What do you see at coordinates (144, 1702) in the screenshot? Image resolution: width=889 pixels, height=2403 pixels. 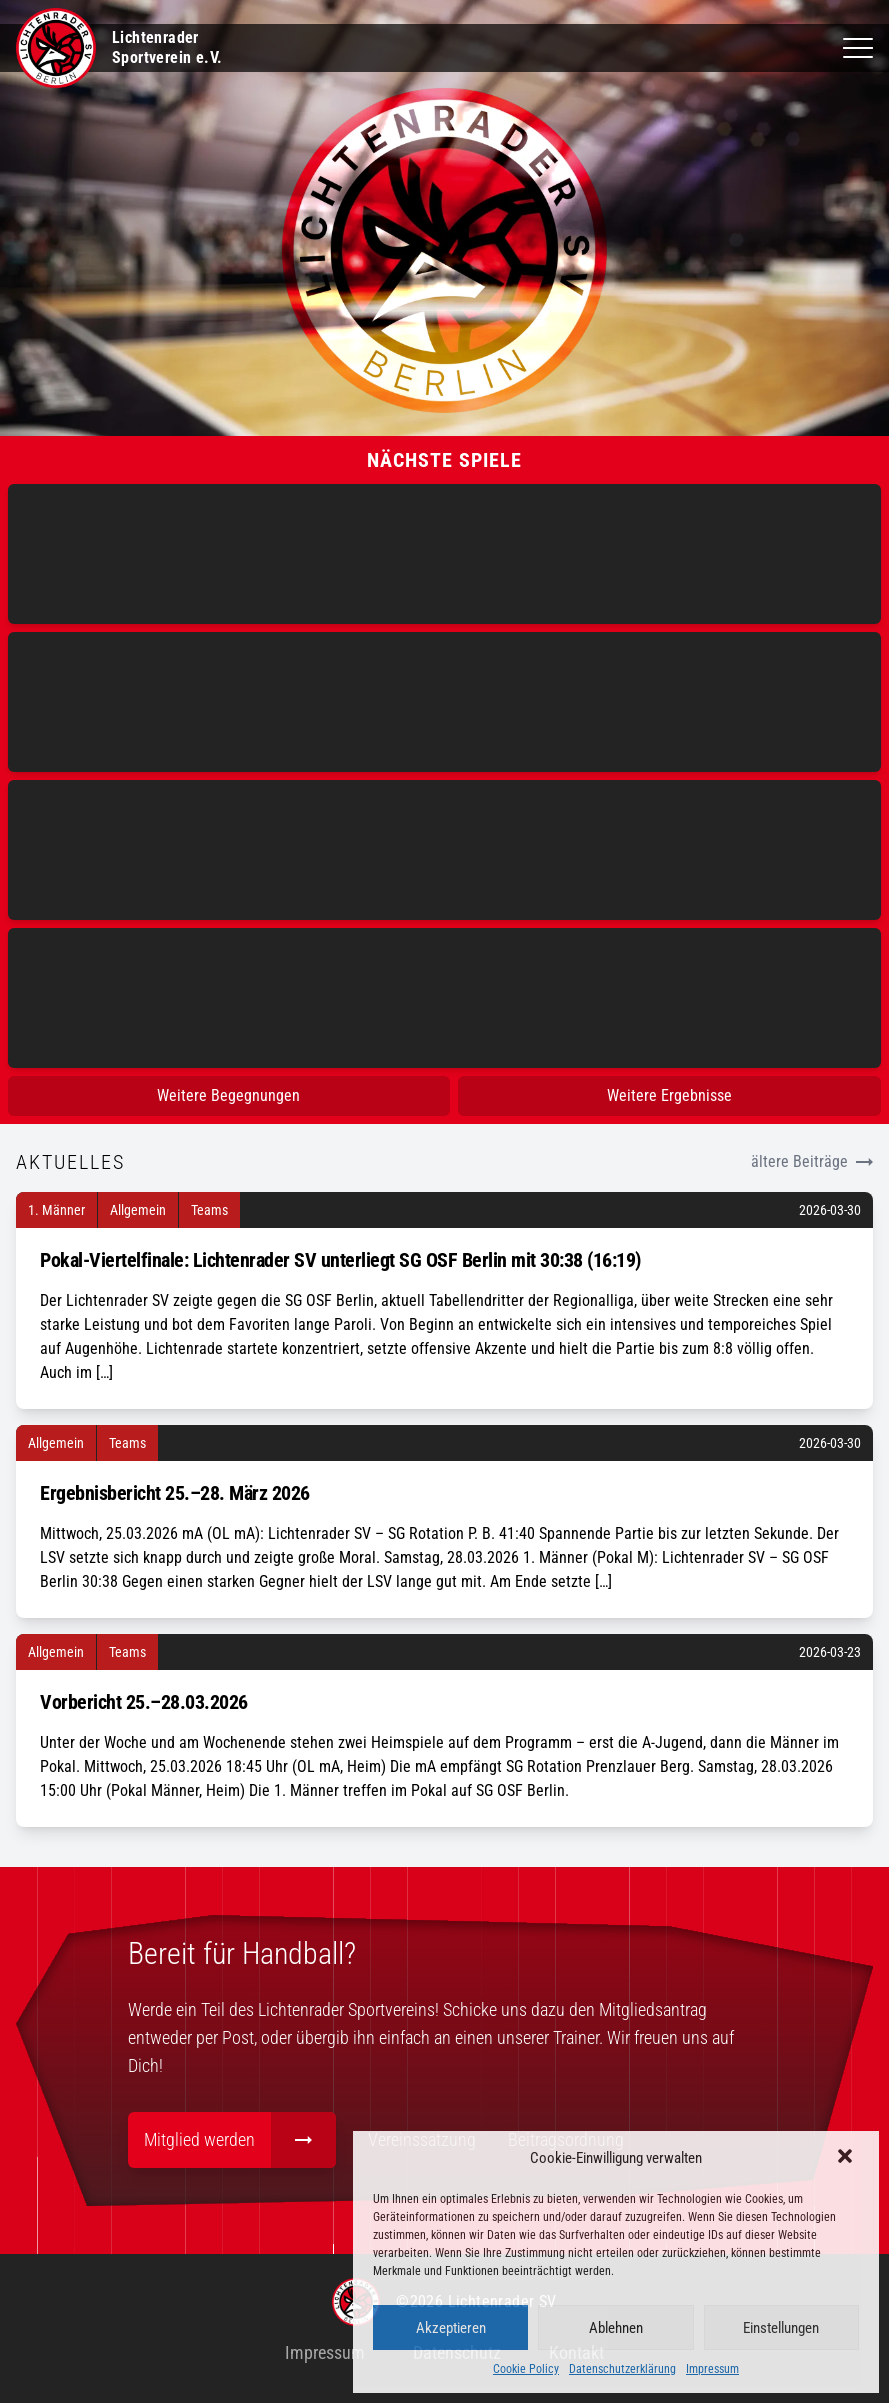 I see `Vorbericht 25.–28.03.2026` at bounding box center [144, 1702].